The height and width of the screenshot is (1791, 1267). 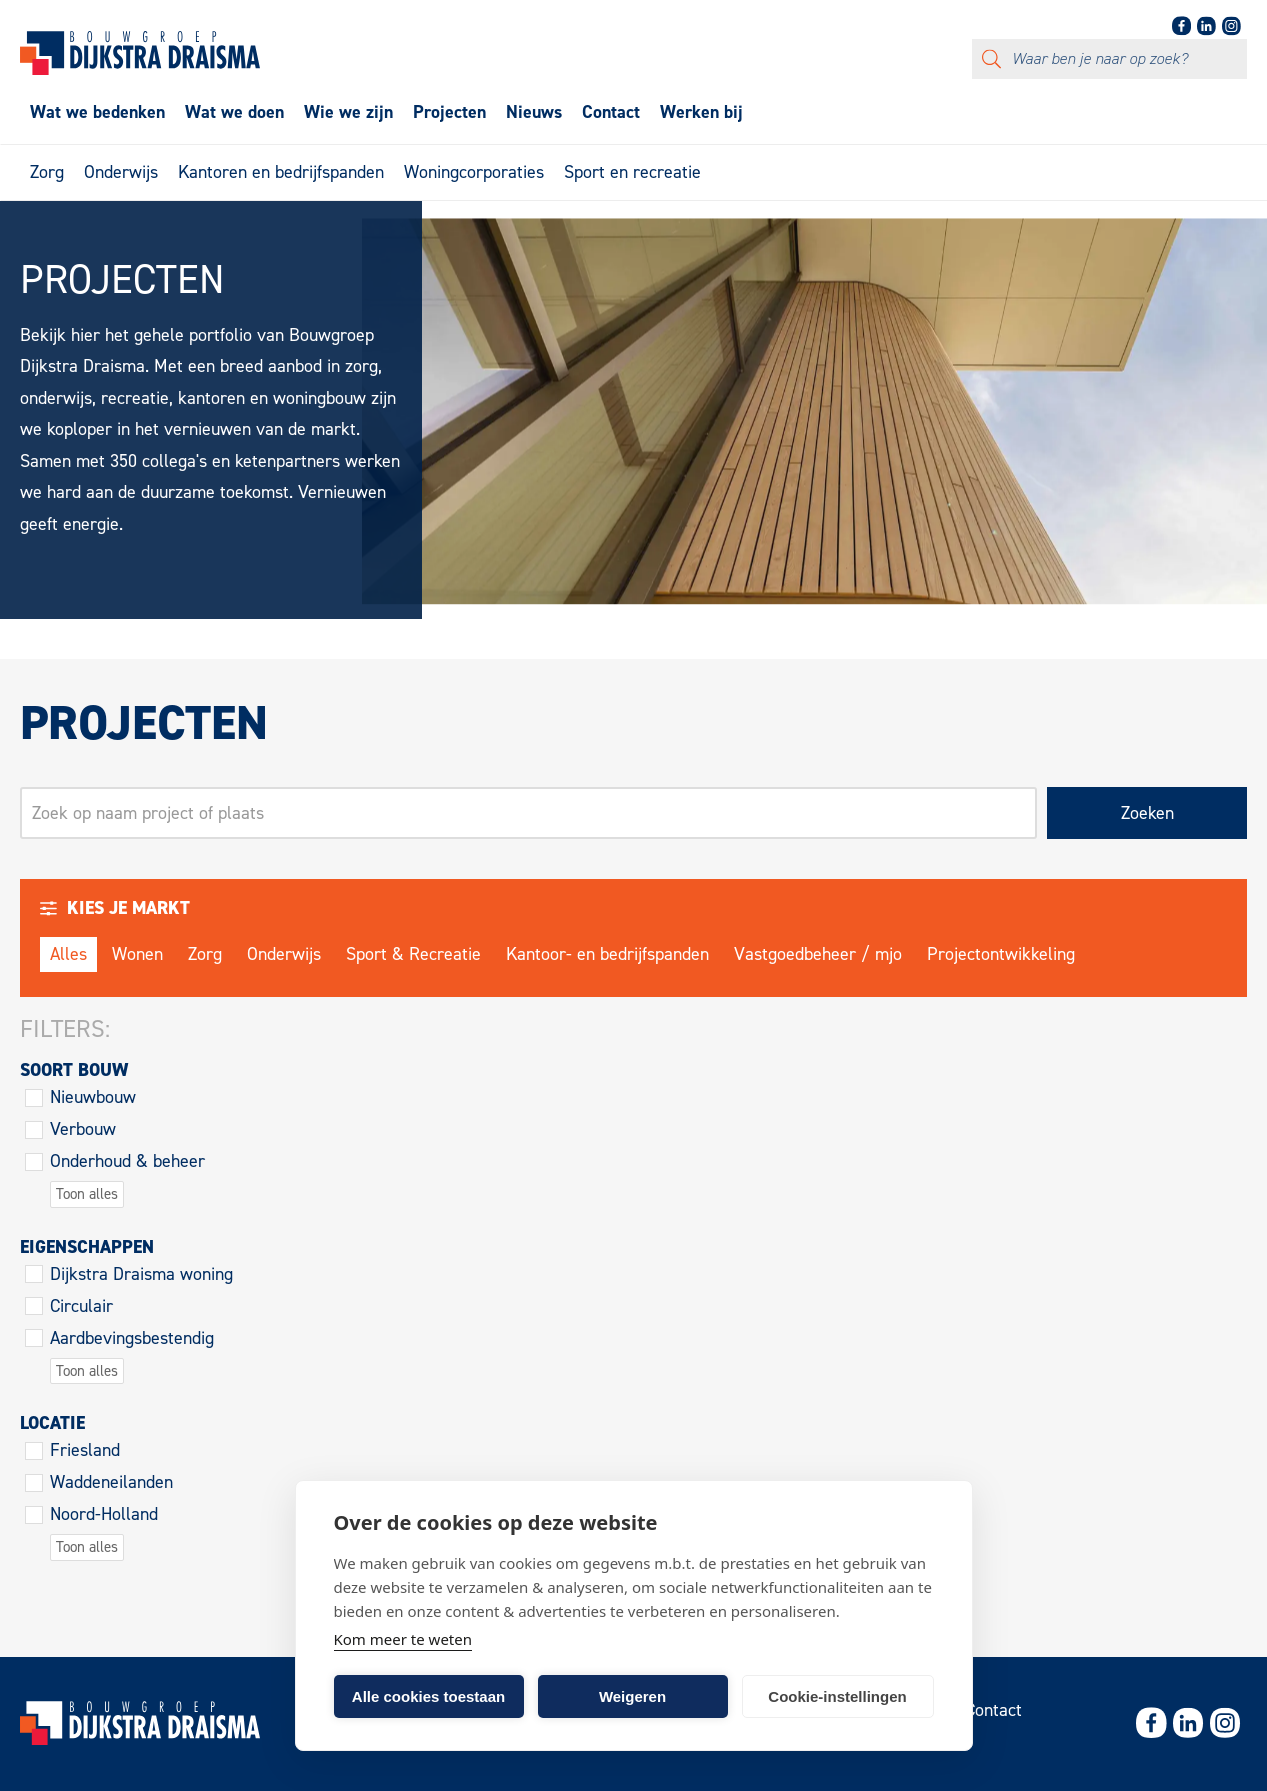 What do you see at coordinates (97, 112) in the screenshot?
I see `Wat we bedenken` at bounding box center [97, 112].